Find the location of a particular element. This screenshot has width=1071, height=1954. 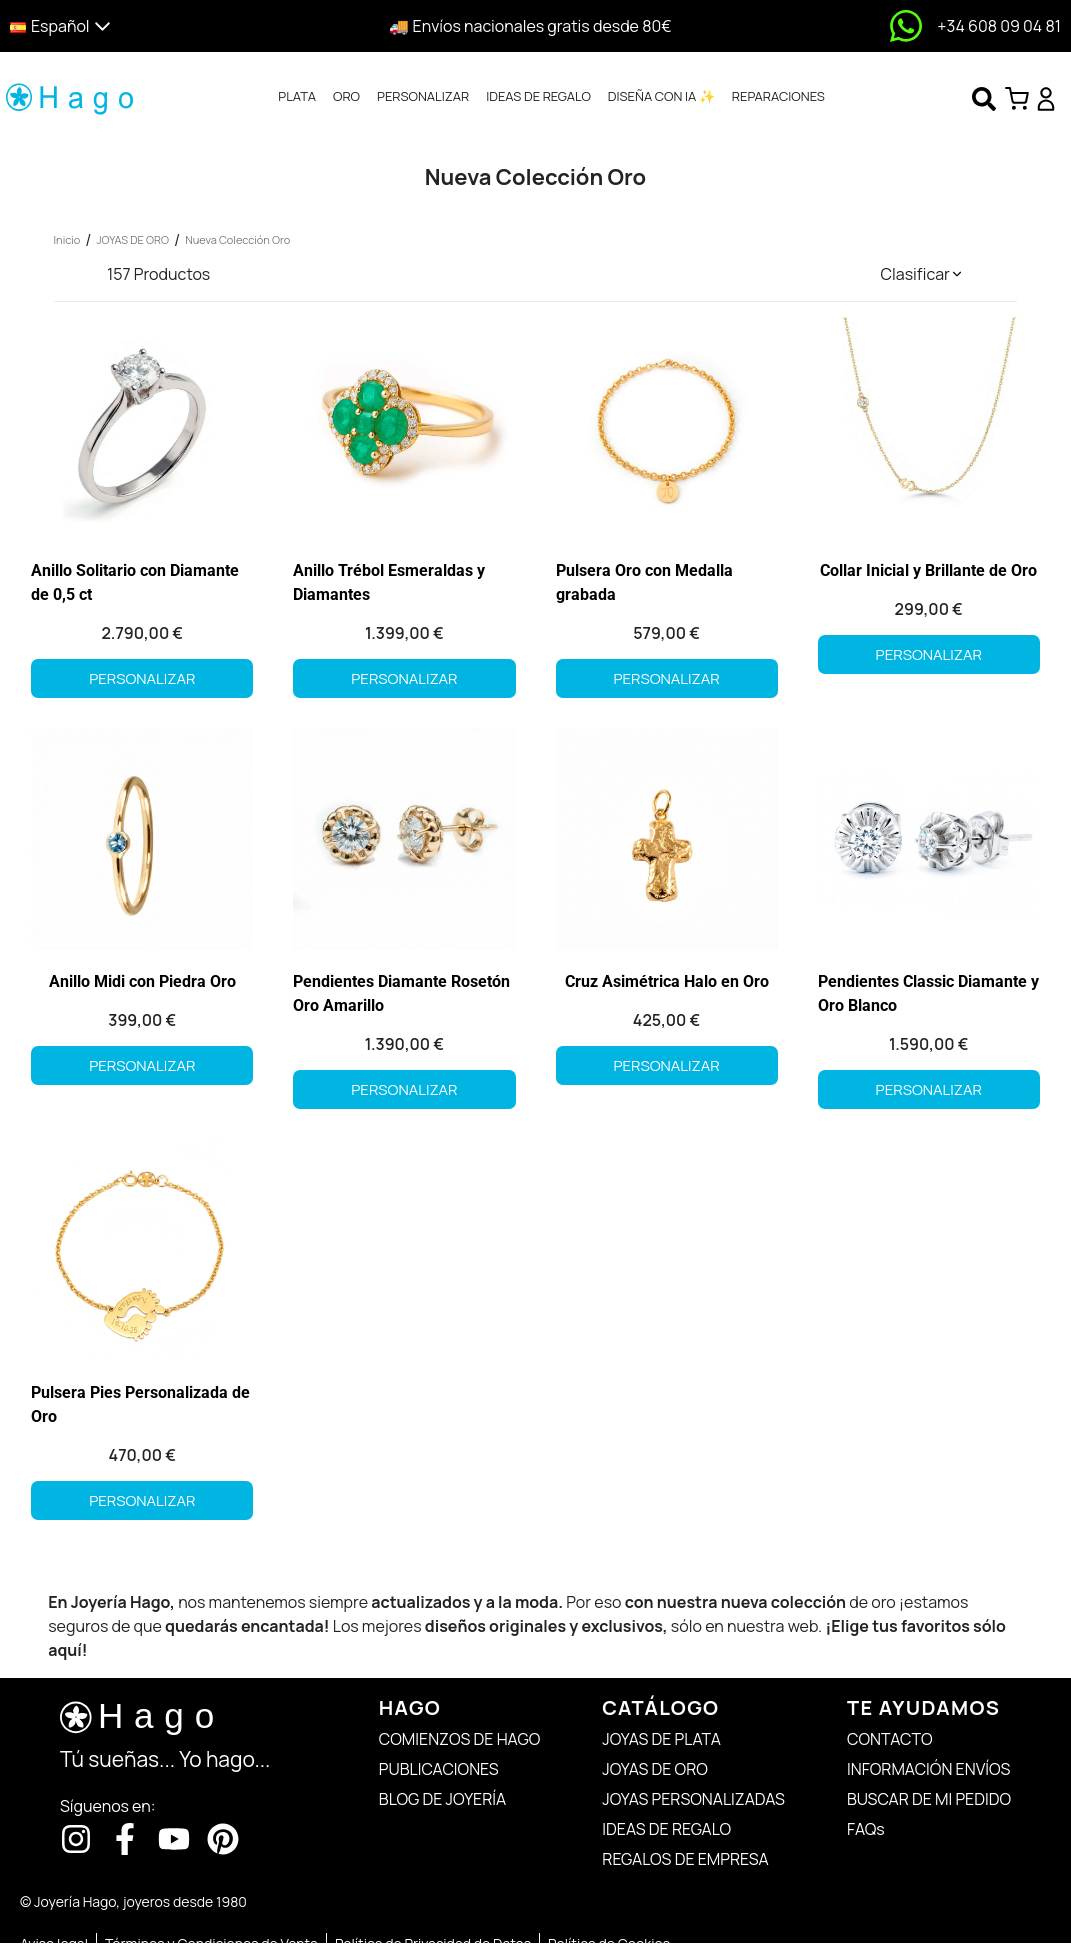

ORO is located at coordinates (346, 96).